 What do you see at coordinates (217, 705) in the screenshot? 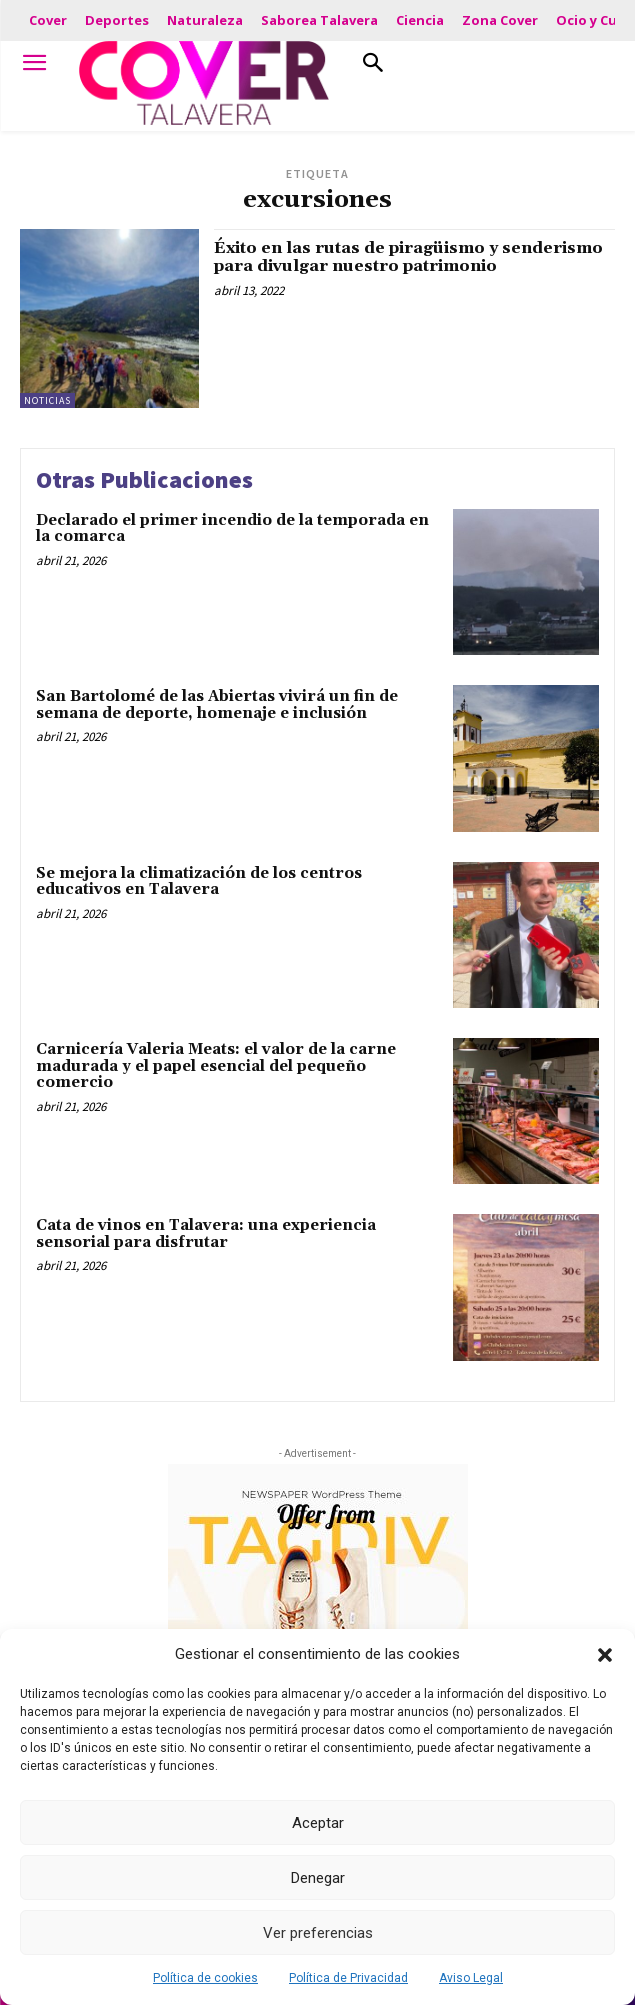
I see `San Bartolomé de las Abiertas vivirá un fin de semana de deporte, homenaje e inclusión` at bounding box center [217, 705].